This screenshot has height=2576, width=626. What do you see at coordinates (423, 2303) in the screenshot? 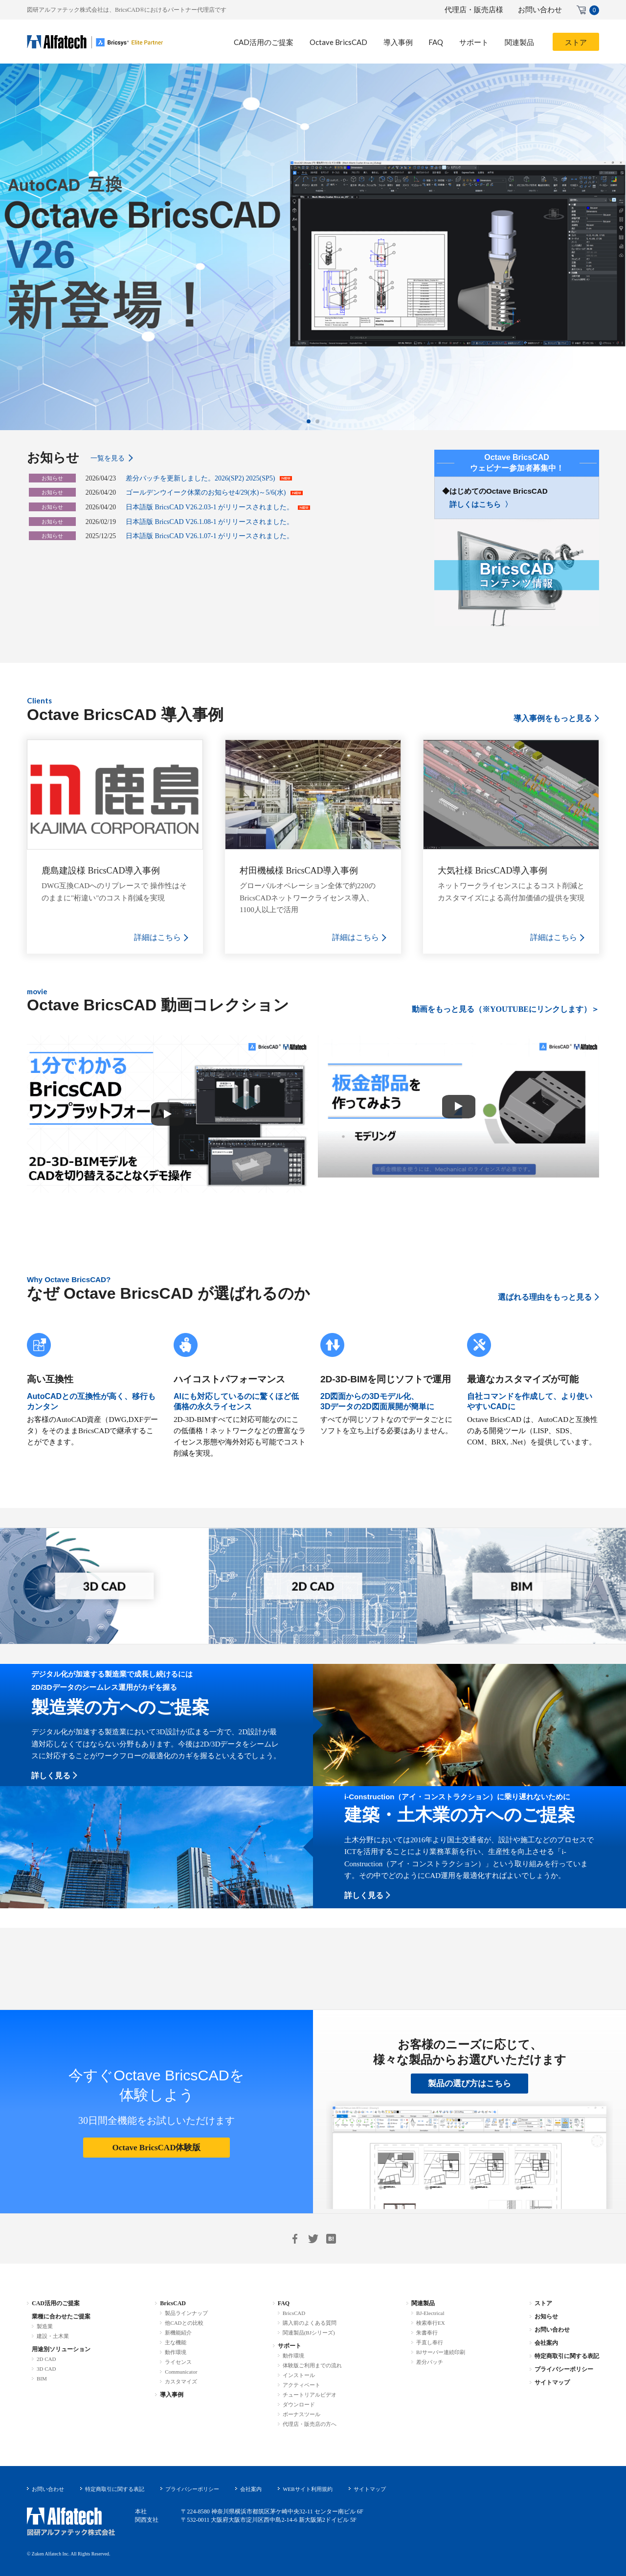
I see `関連製品` at bounding box center [423, 2303].